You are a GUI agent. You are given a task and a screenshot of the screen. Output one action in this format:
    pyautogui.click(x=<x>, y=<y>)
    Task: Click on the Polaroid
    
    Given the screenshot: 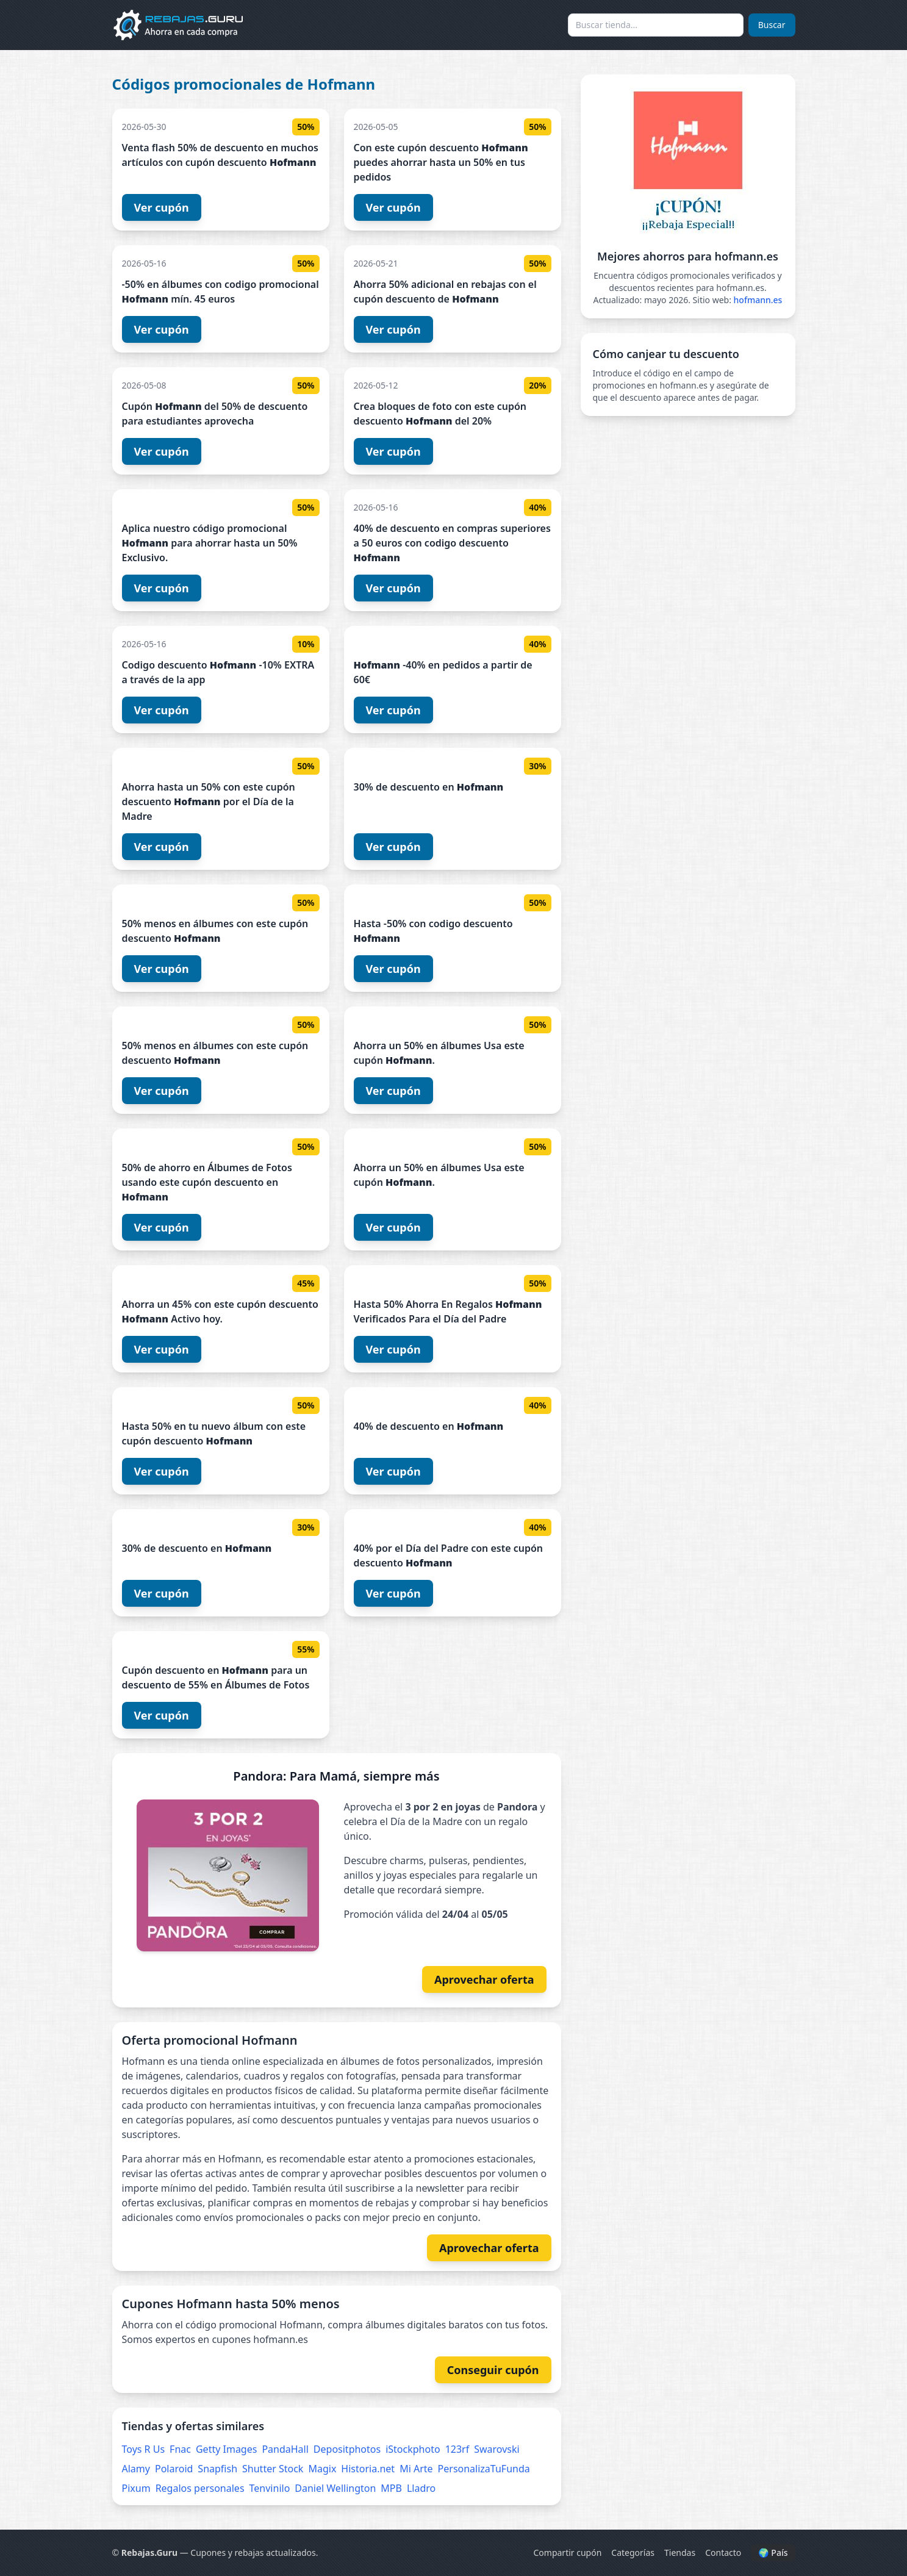 What is the action you would take?
    pyautogui.click(x=174, y=2468)
    